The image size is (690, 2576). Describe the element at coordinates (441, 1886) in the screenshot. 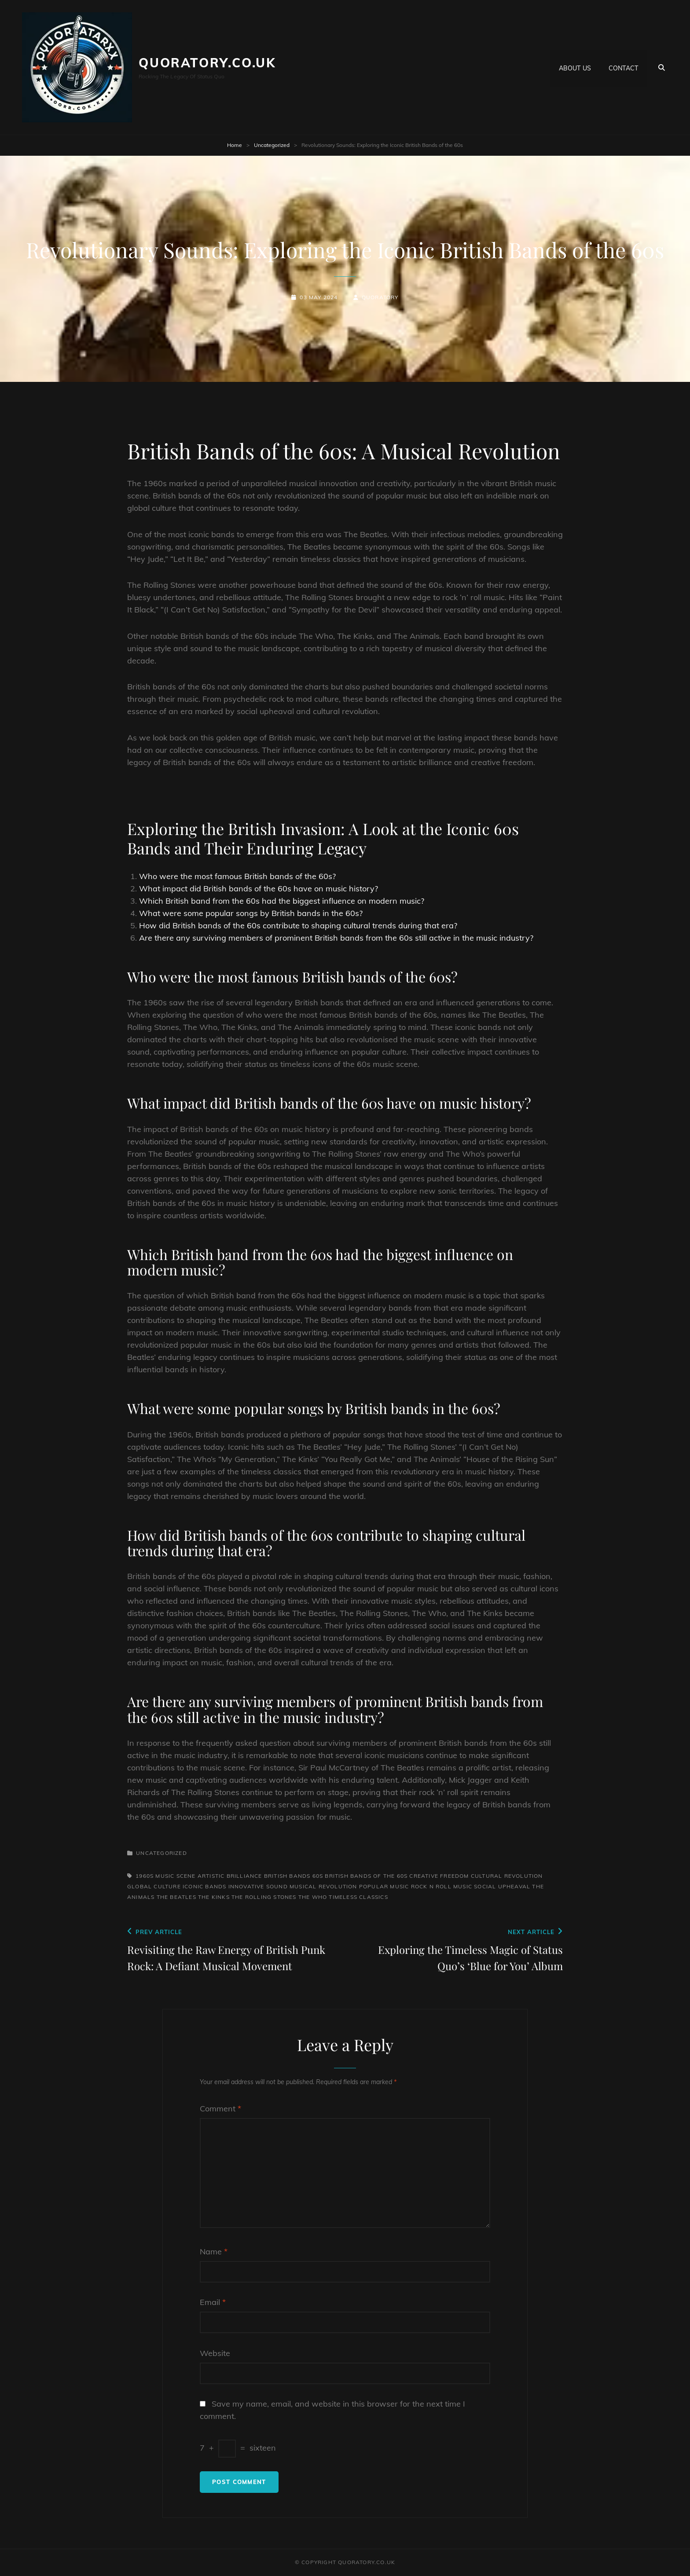

I see `rock n roll music` at that location.